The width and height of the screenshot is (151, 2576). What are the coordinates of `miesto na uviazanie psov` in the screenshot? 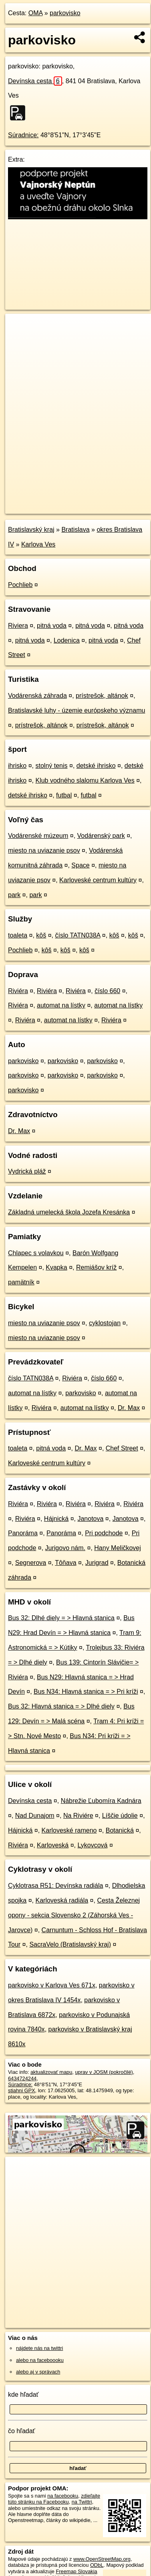 It's located at (44, 850).